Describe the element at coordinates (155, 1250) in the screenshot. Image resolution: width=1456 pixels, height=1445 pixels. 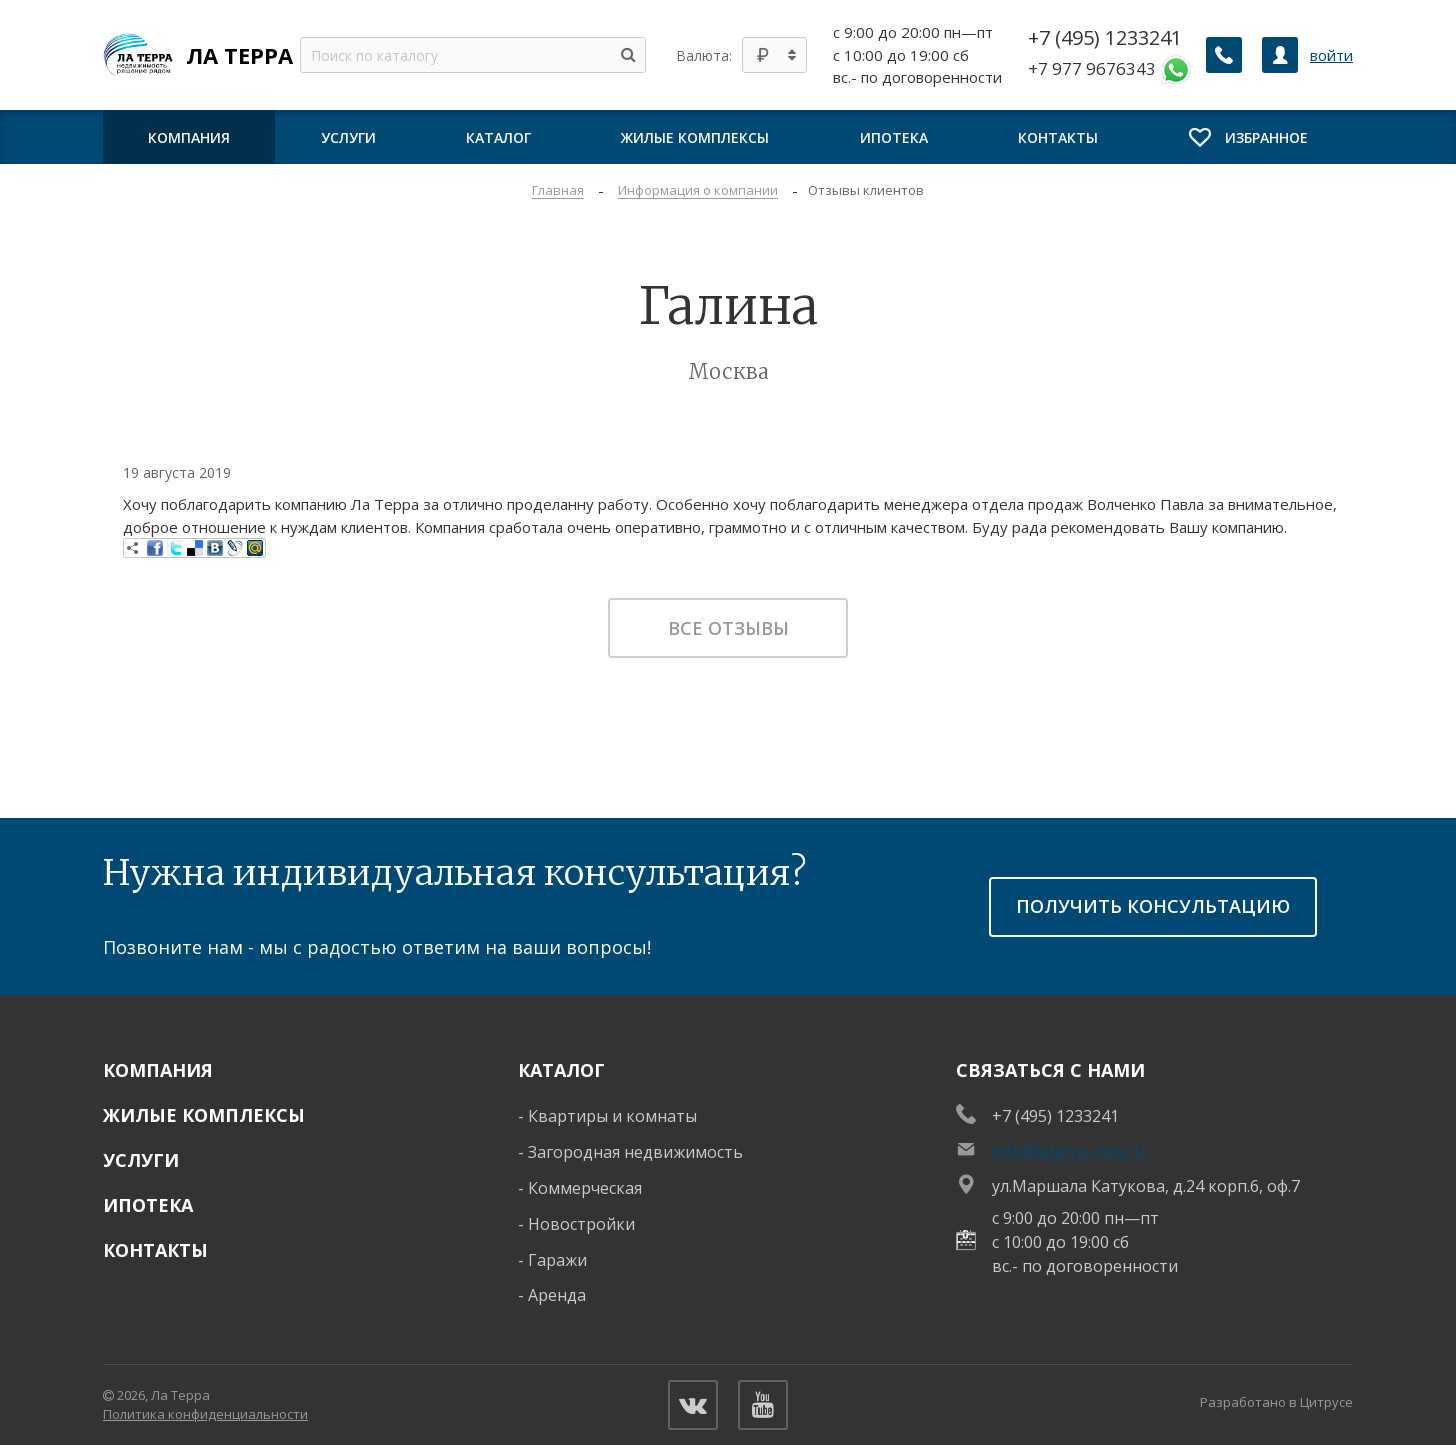
I see `Контакты` at that location.